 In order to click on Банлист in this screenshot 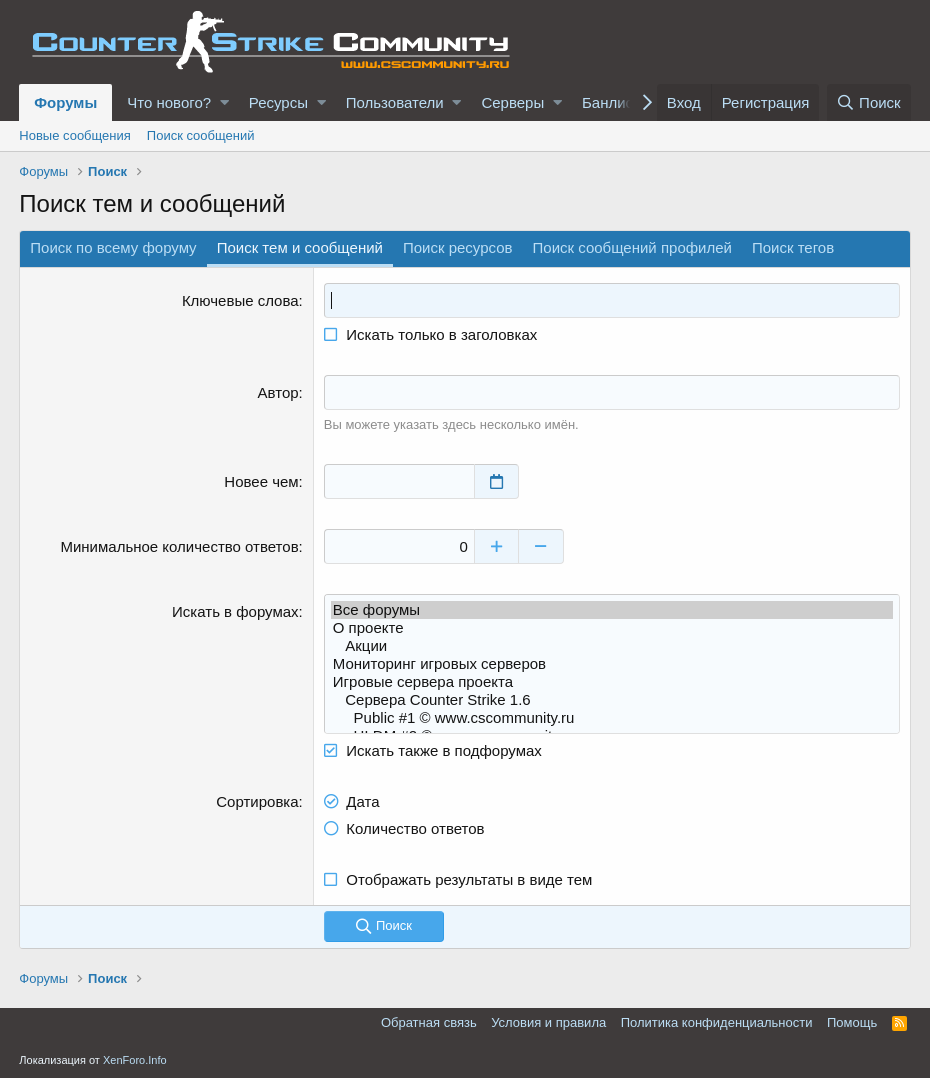, I will do `click(611, 102)`.